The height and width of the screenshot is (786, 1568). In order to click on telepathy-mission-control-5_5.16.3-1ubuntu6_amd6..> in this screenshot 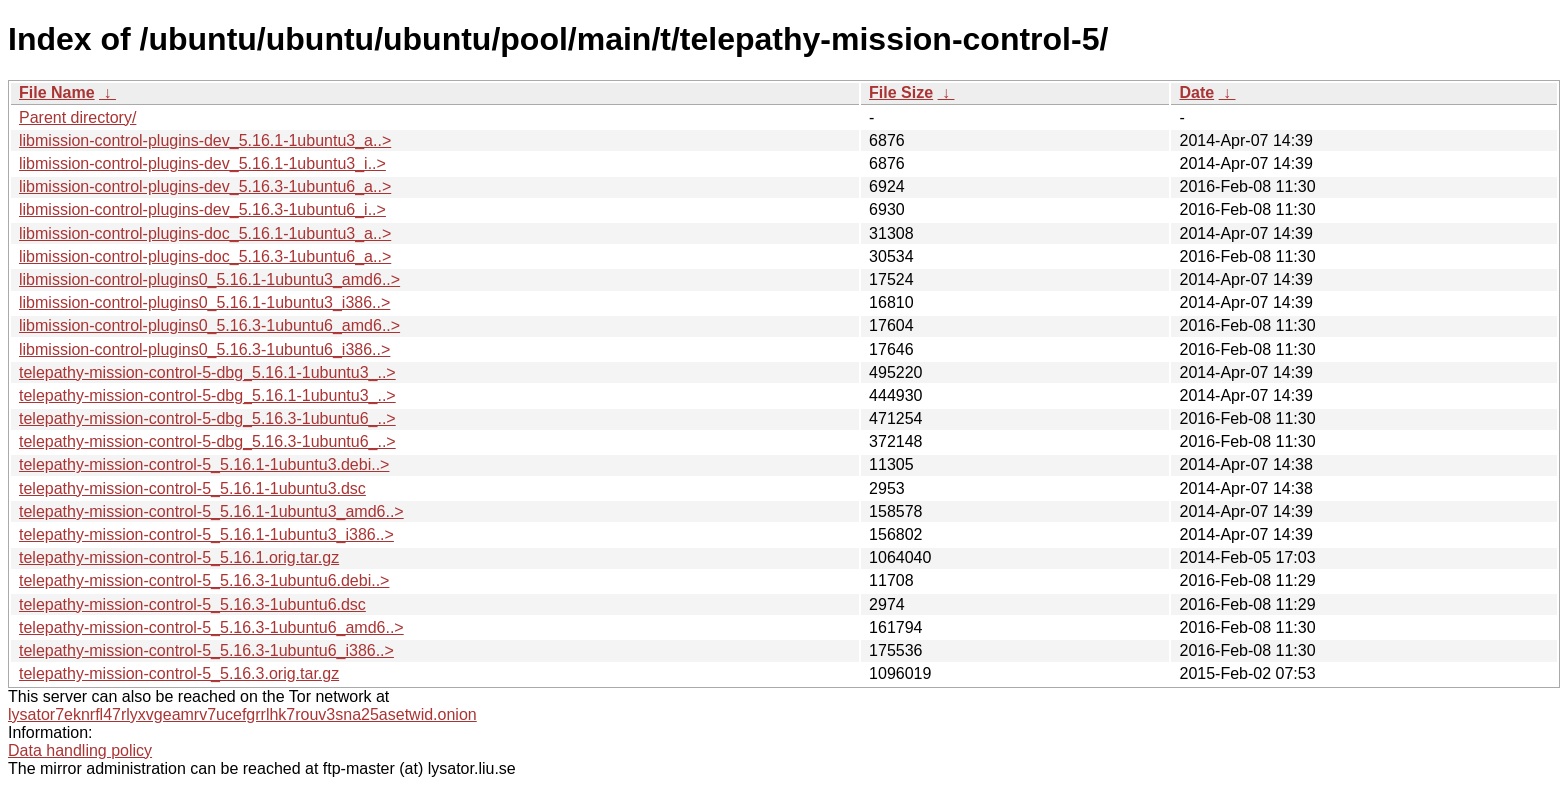, I will do `click(211, 627)`.